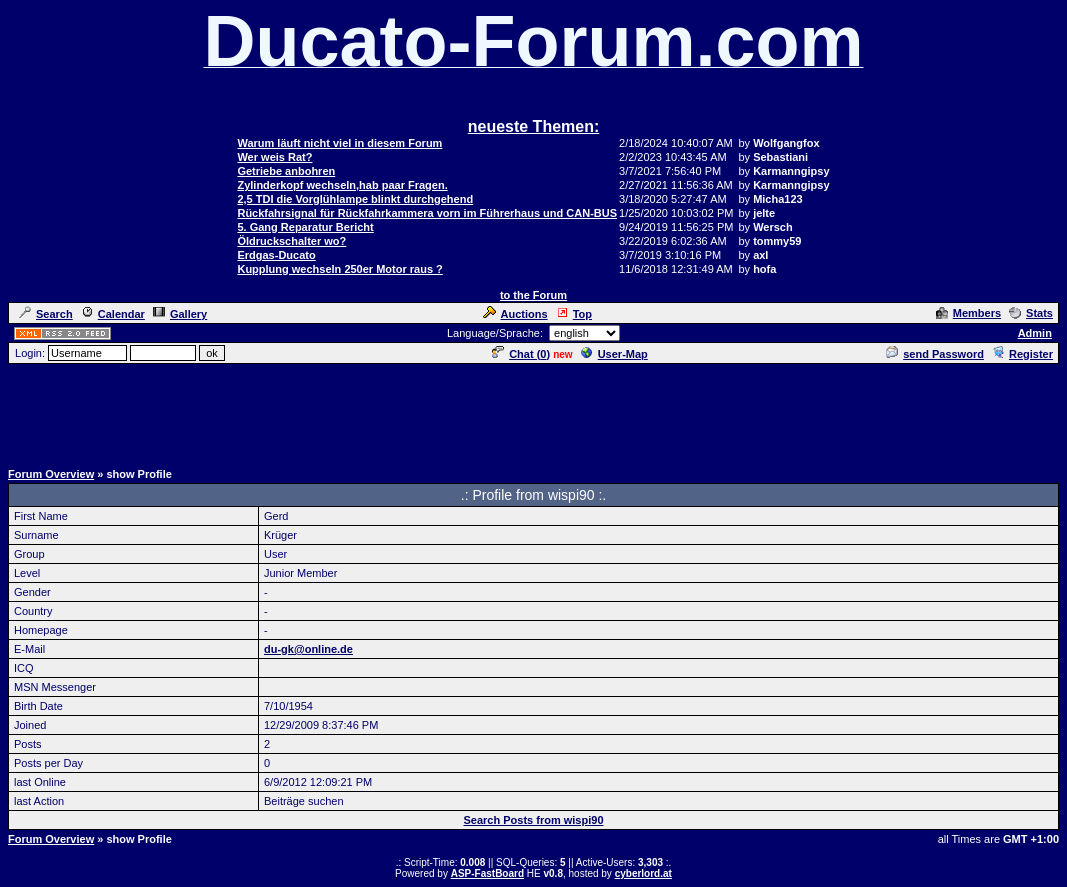 The image size is (1067, 887). What do you see at coordinates (521, 354) in the screenshot?
I see `Chat ()` at bounding box center [521, 354].